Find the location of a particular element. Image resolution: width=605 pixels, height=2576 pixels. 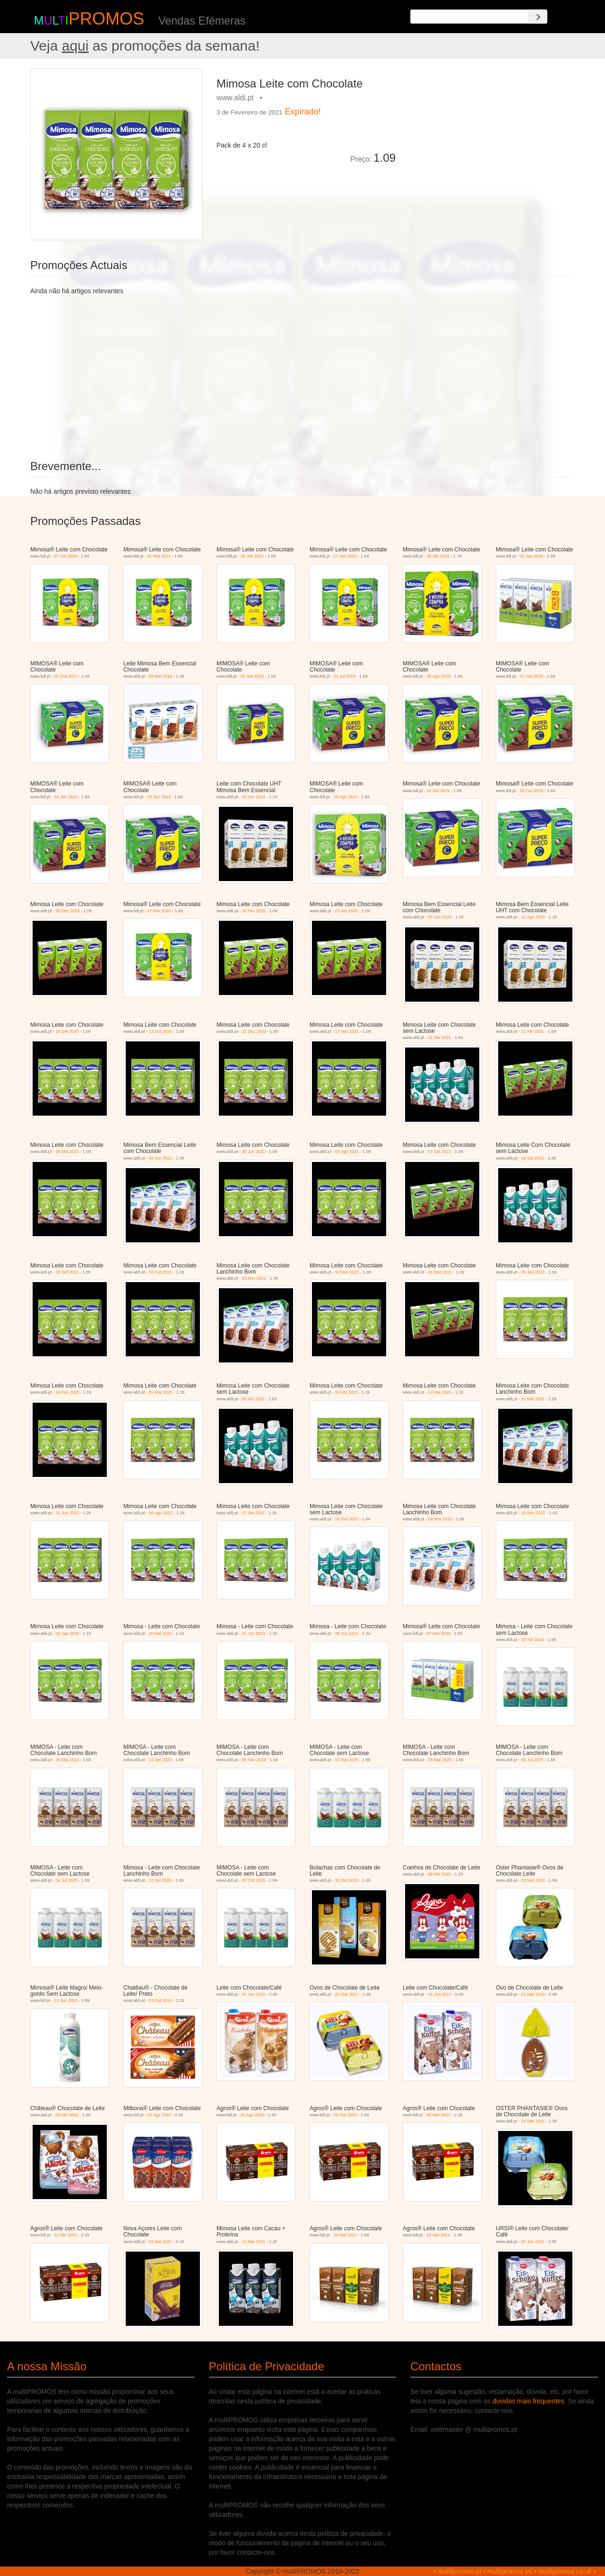

31 Mai 2021 is located at coordinates (159, 556).